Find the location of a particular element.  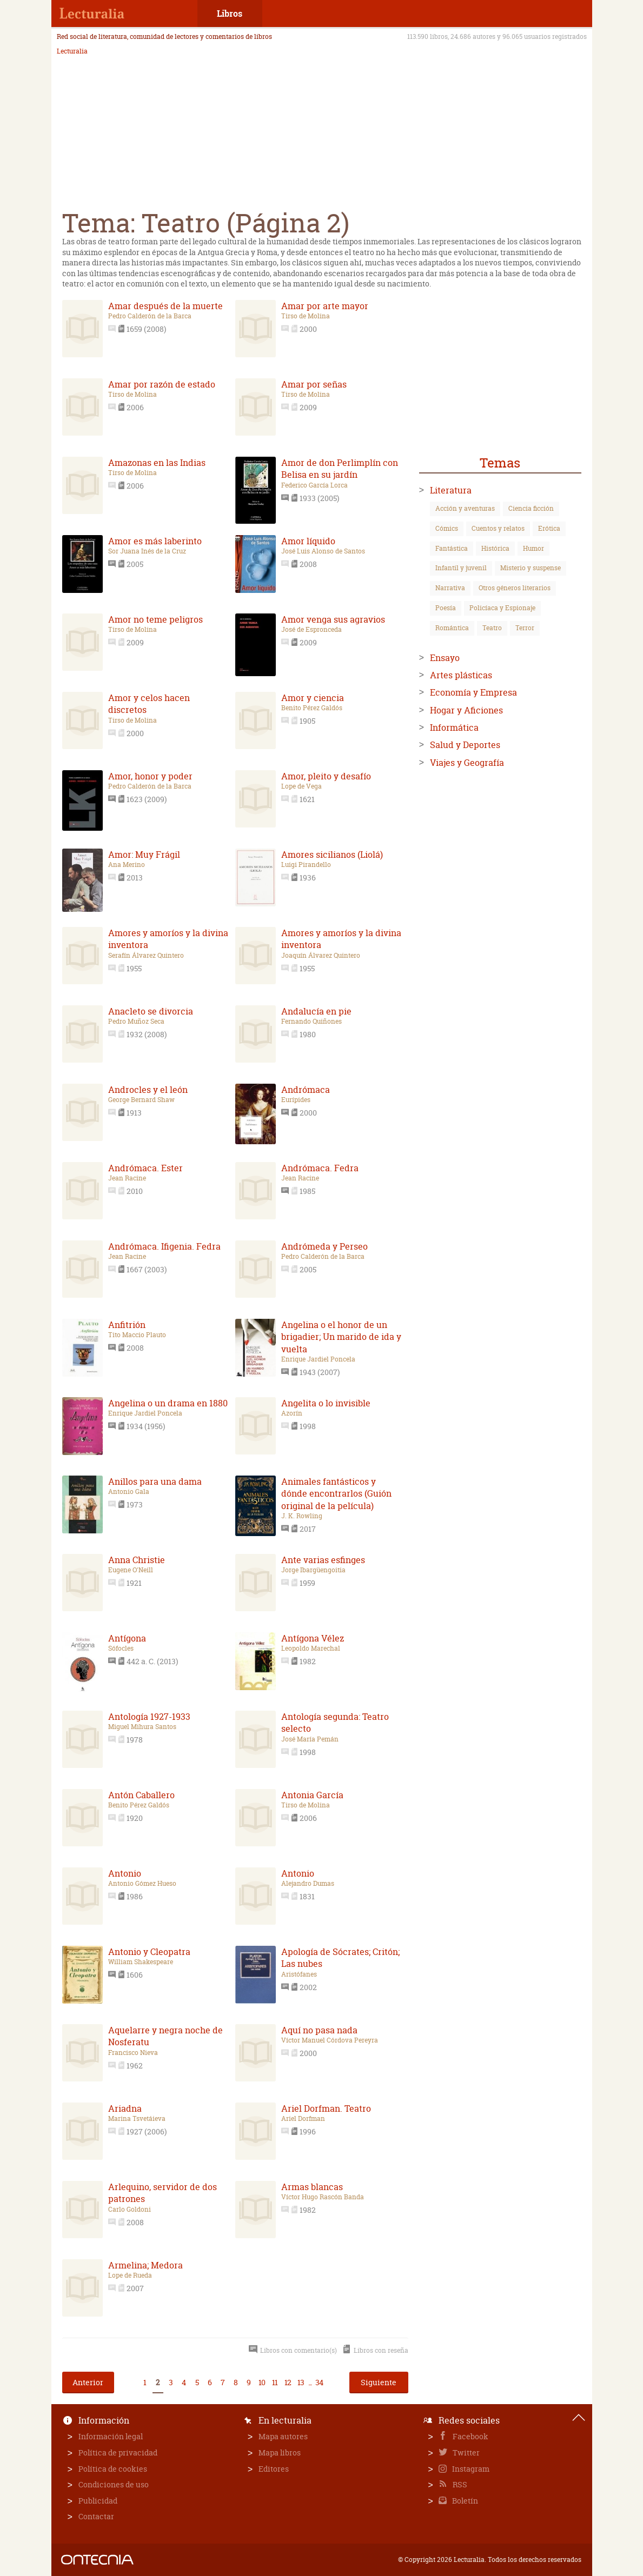

Ariadna is located at coordinates (125, 2108).